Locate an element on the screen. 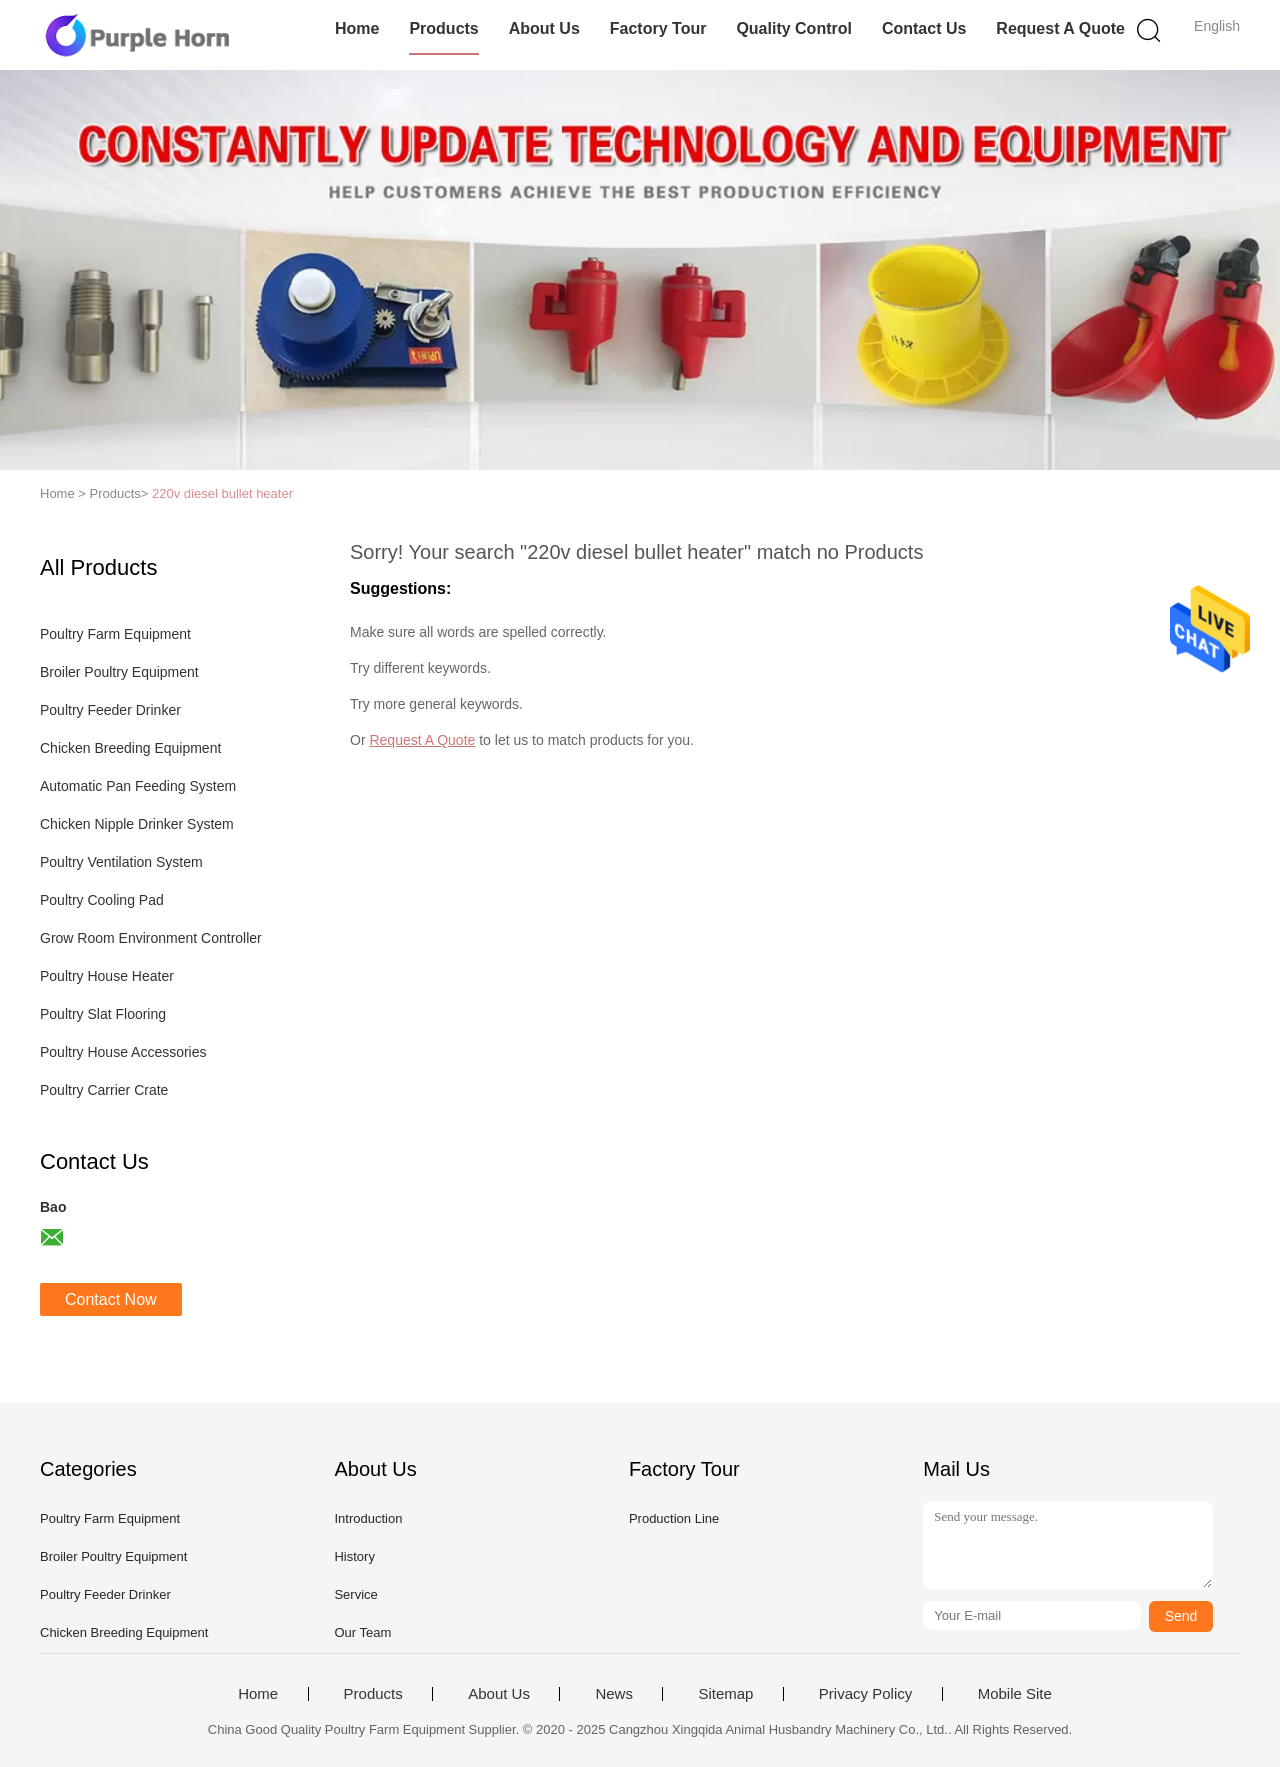  Poultry Slat Flooring is located at coordinates (103, 1014).